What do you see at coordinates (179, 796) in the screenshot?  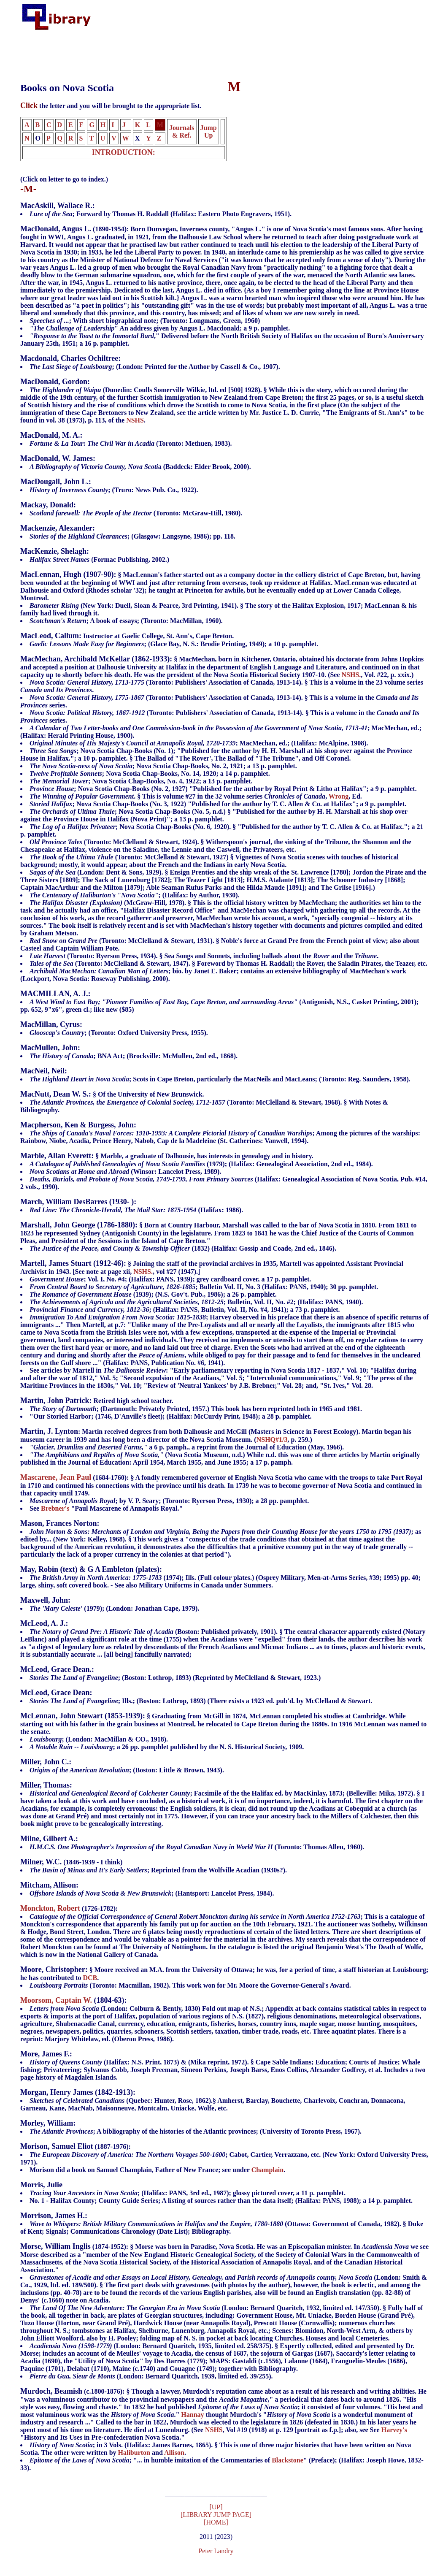 I see `. § This is volume #27 in the 32 volume series ,` at bounding box center [179, 796].